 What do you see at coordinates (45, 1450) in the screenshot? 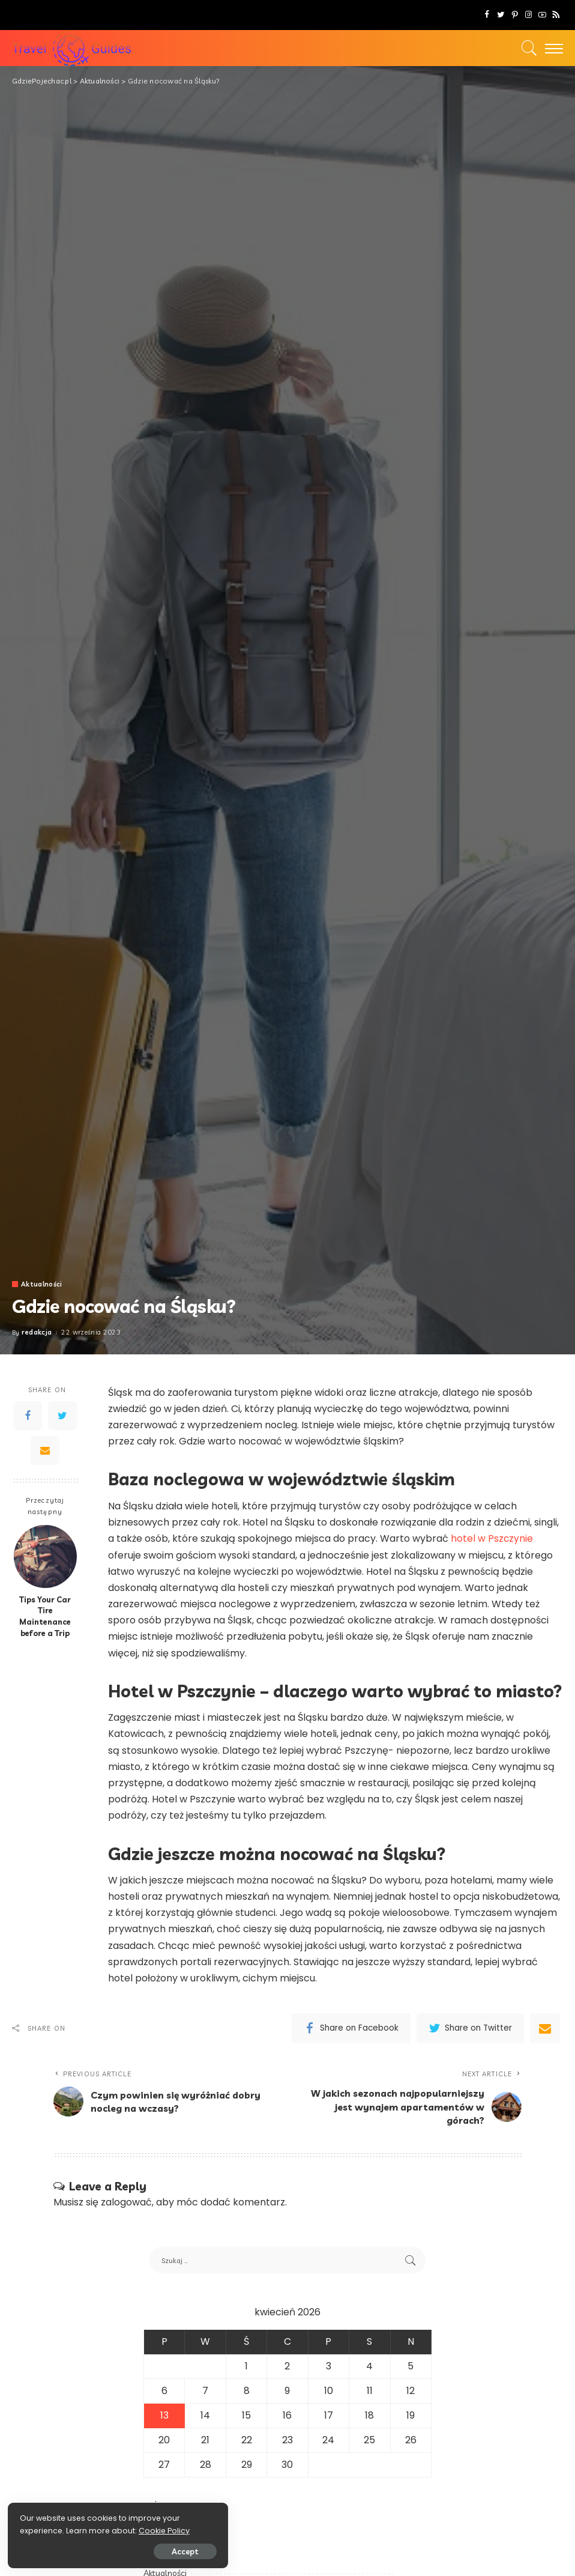
I see `[Email]` at bounding box center [45, 1450].